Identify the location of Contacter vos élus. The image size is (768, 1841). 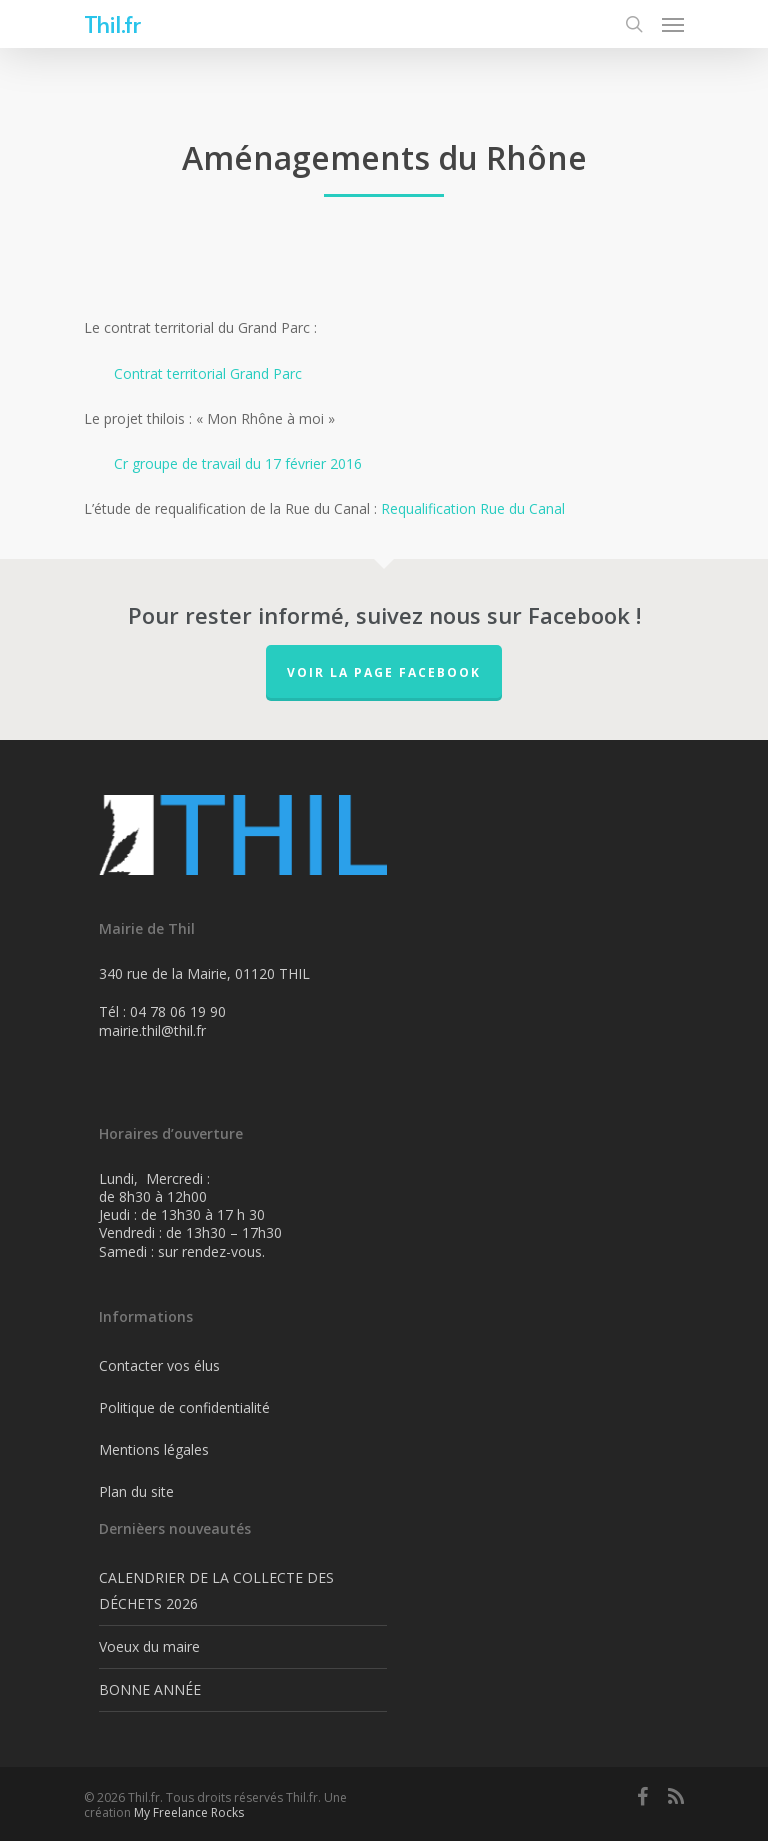
(159, 1365).